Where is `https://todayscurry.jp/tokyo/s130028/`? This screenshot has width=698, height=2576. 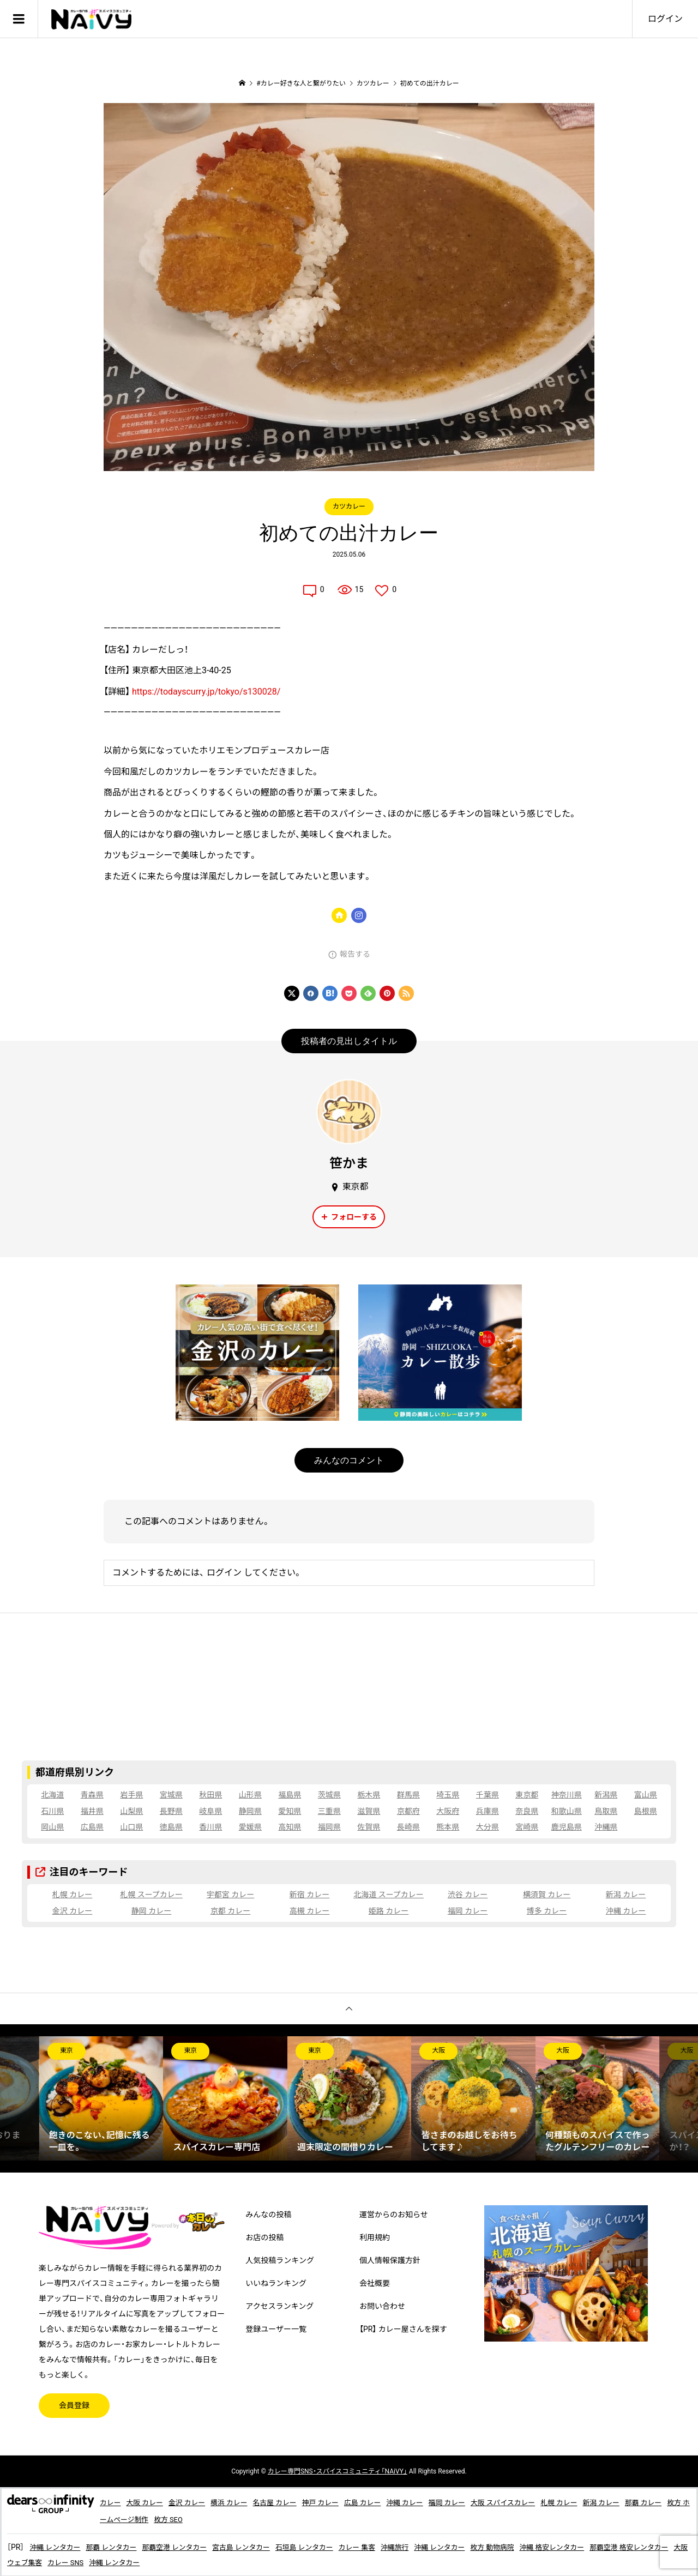 https://todayscurry.jp/tokyo/s130028/ is located at coordinates (206, 691).